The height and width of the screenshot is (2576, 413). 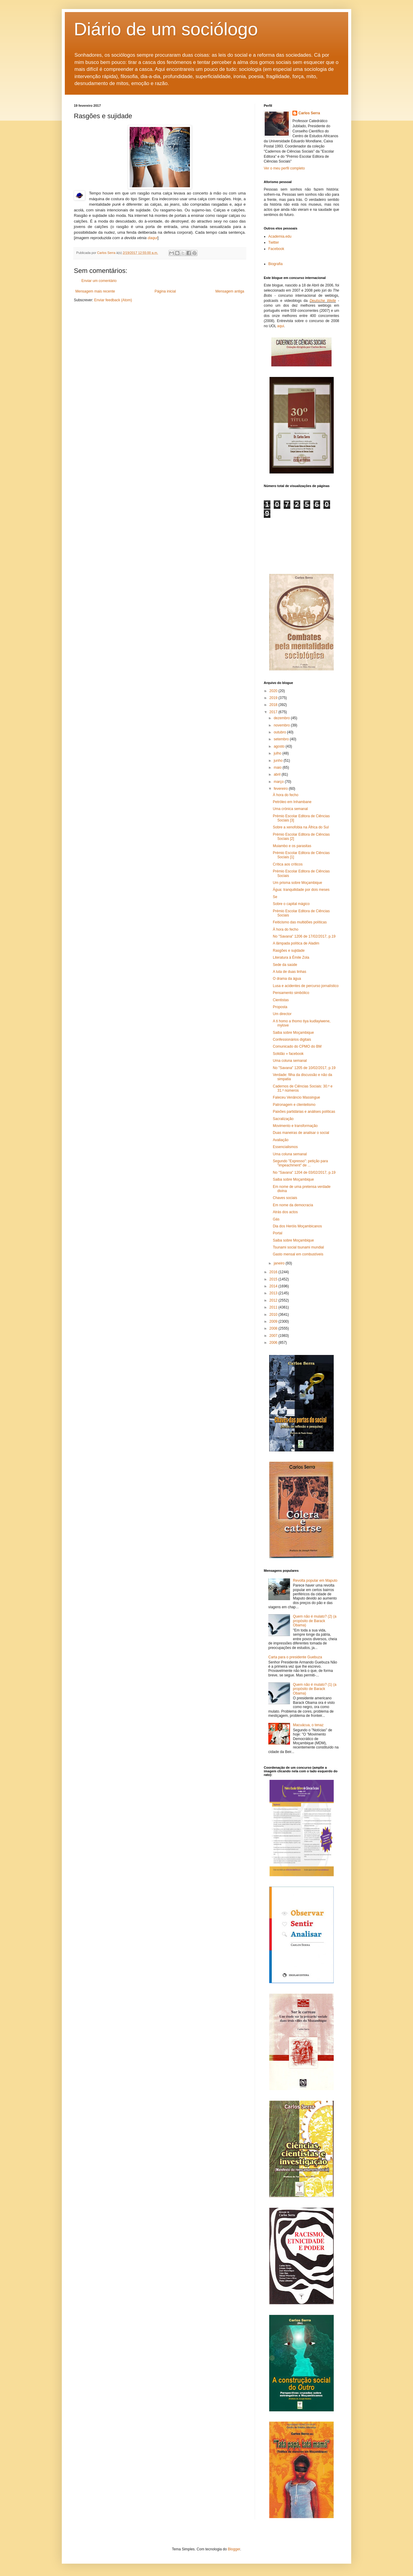 What do you see at coordinates (315, 1580) in the screenshot?
I see `Revolta popular em Maputo` at bounding box center [315, 1580].